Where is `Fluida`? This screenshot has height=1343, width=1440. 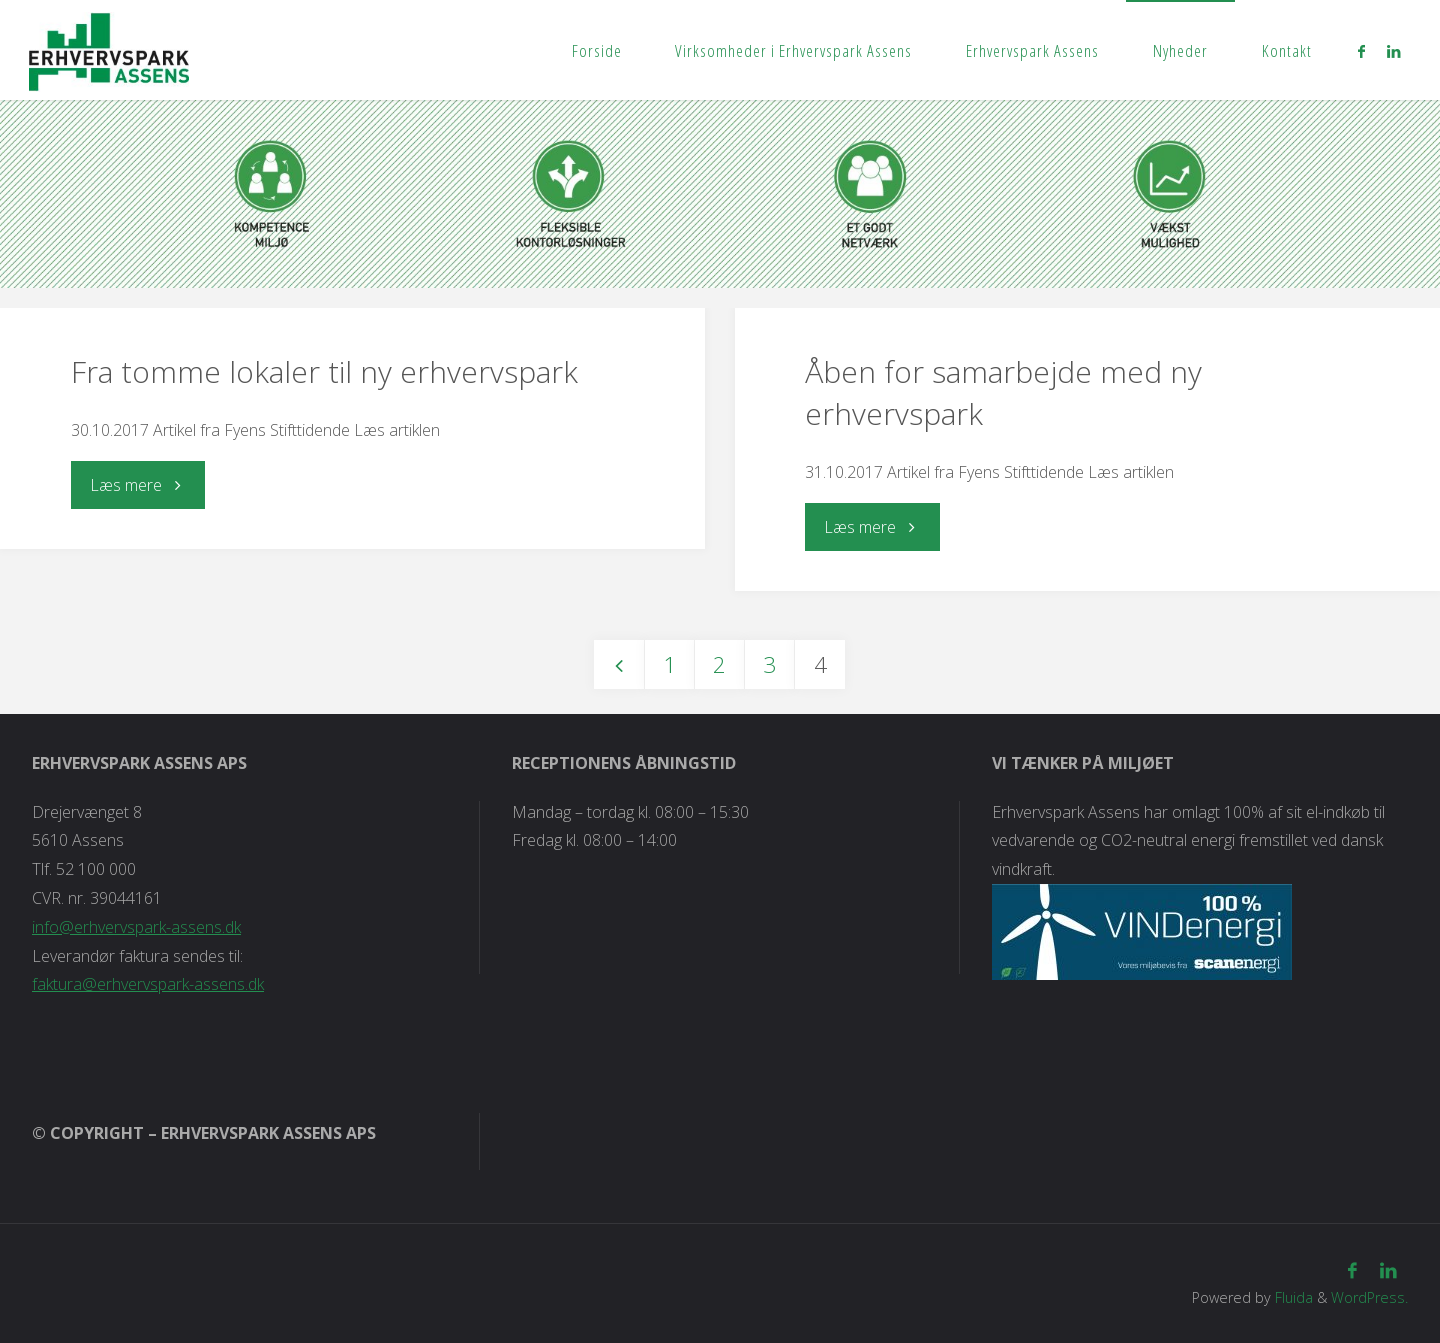
Fluida is located at coordinates (1292, 1297).